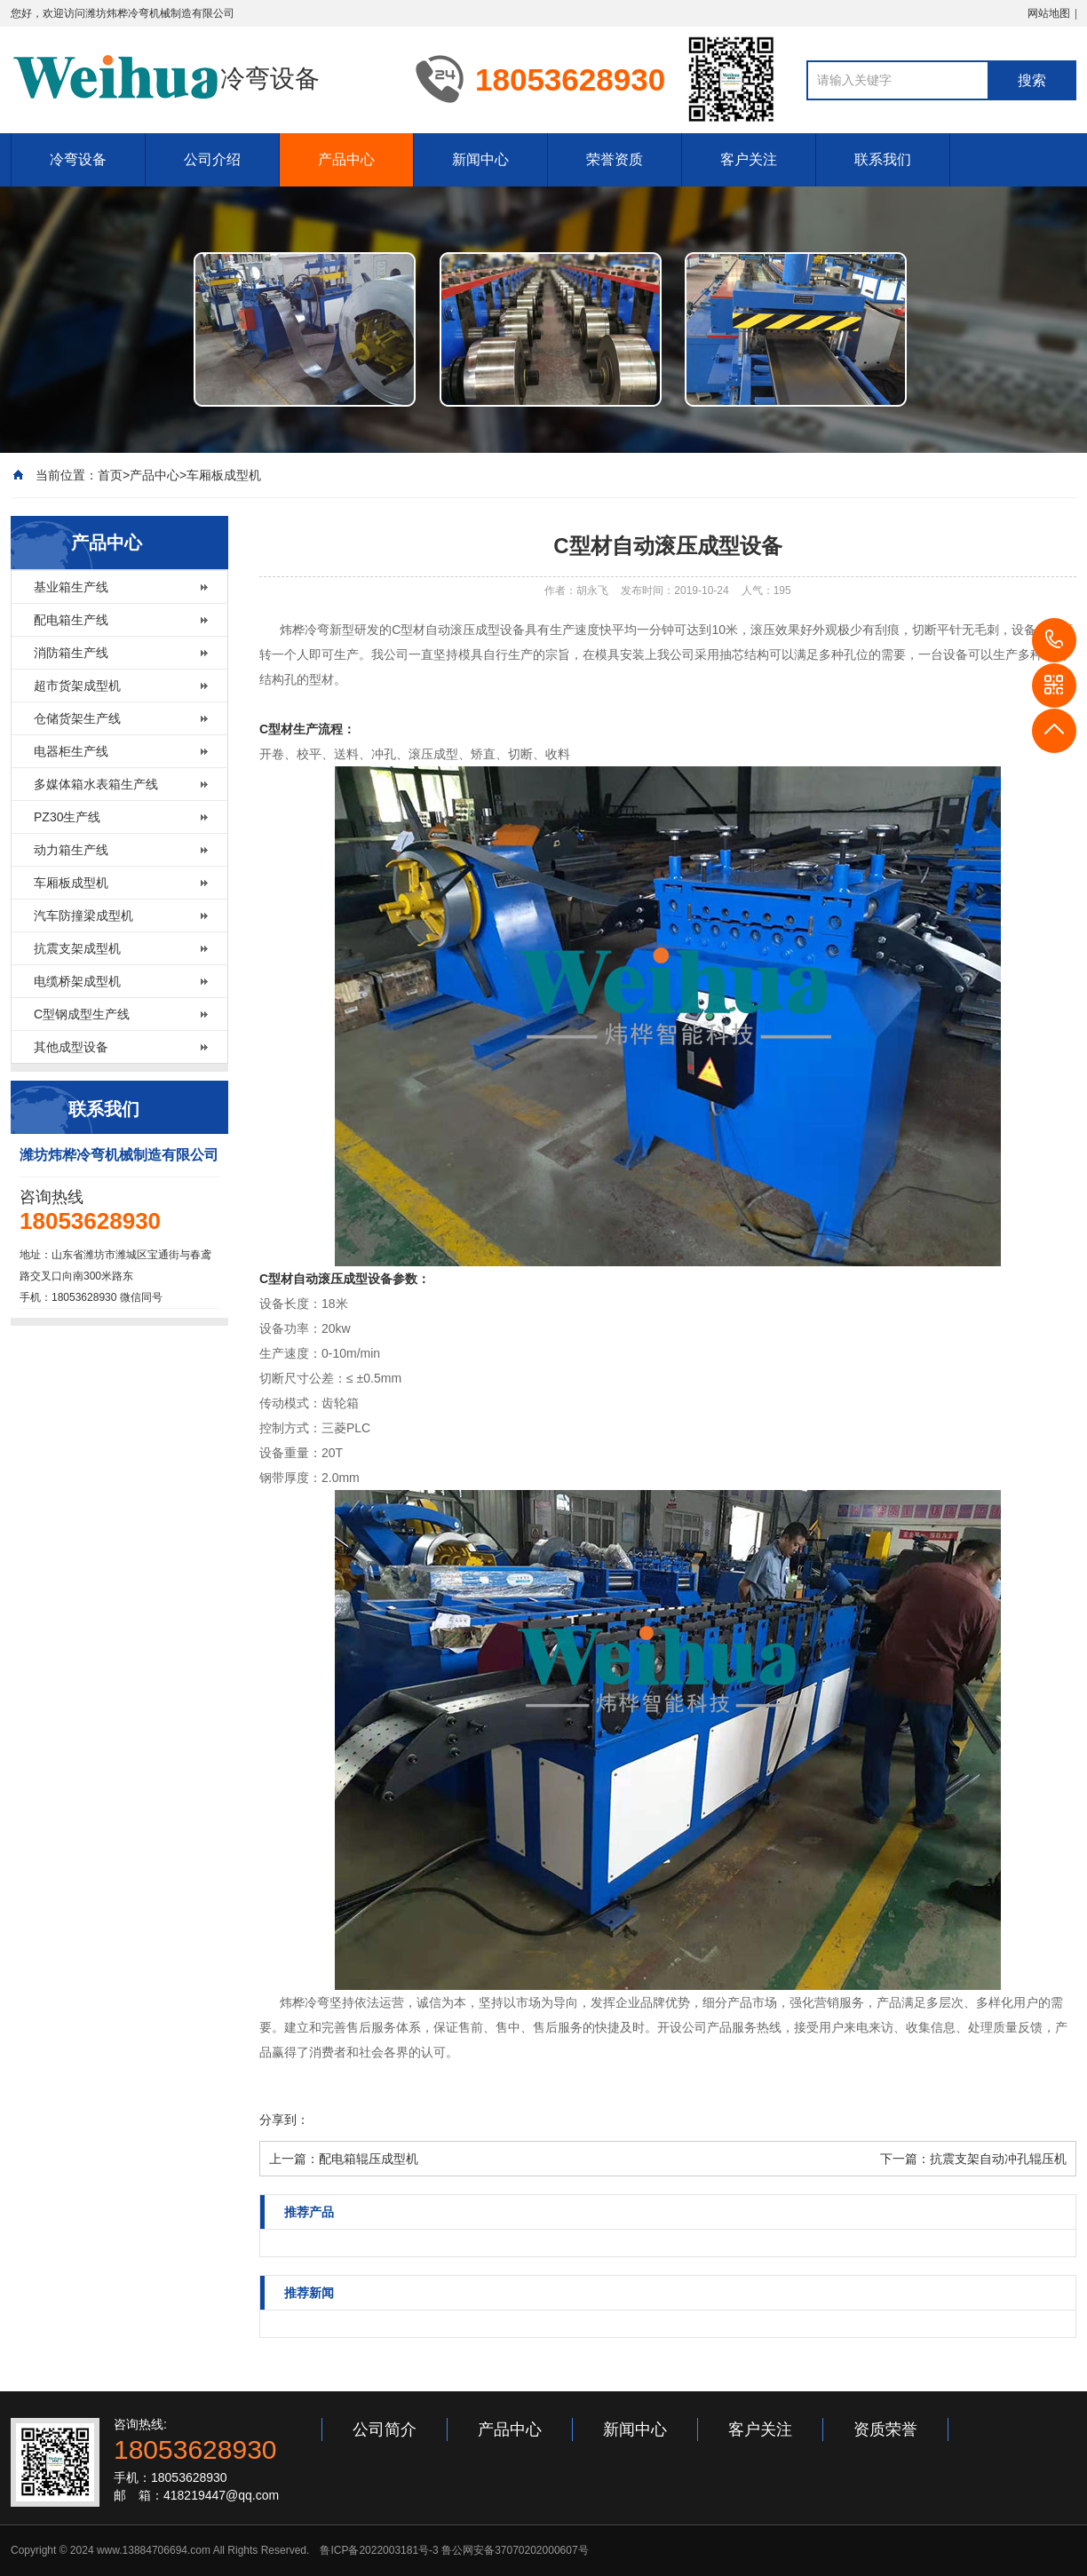 This screenshot has width=1087, height=2576. I want to click on 汽车防撞梁成型机, so click(83, 915).